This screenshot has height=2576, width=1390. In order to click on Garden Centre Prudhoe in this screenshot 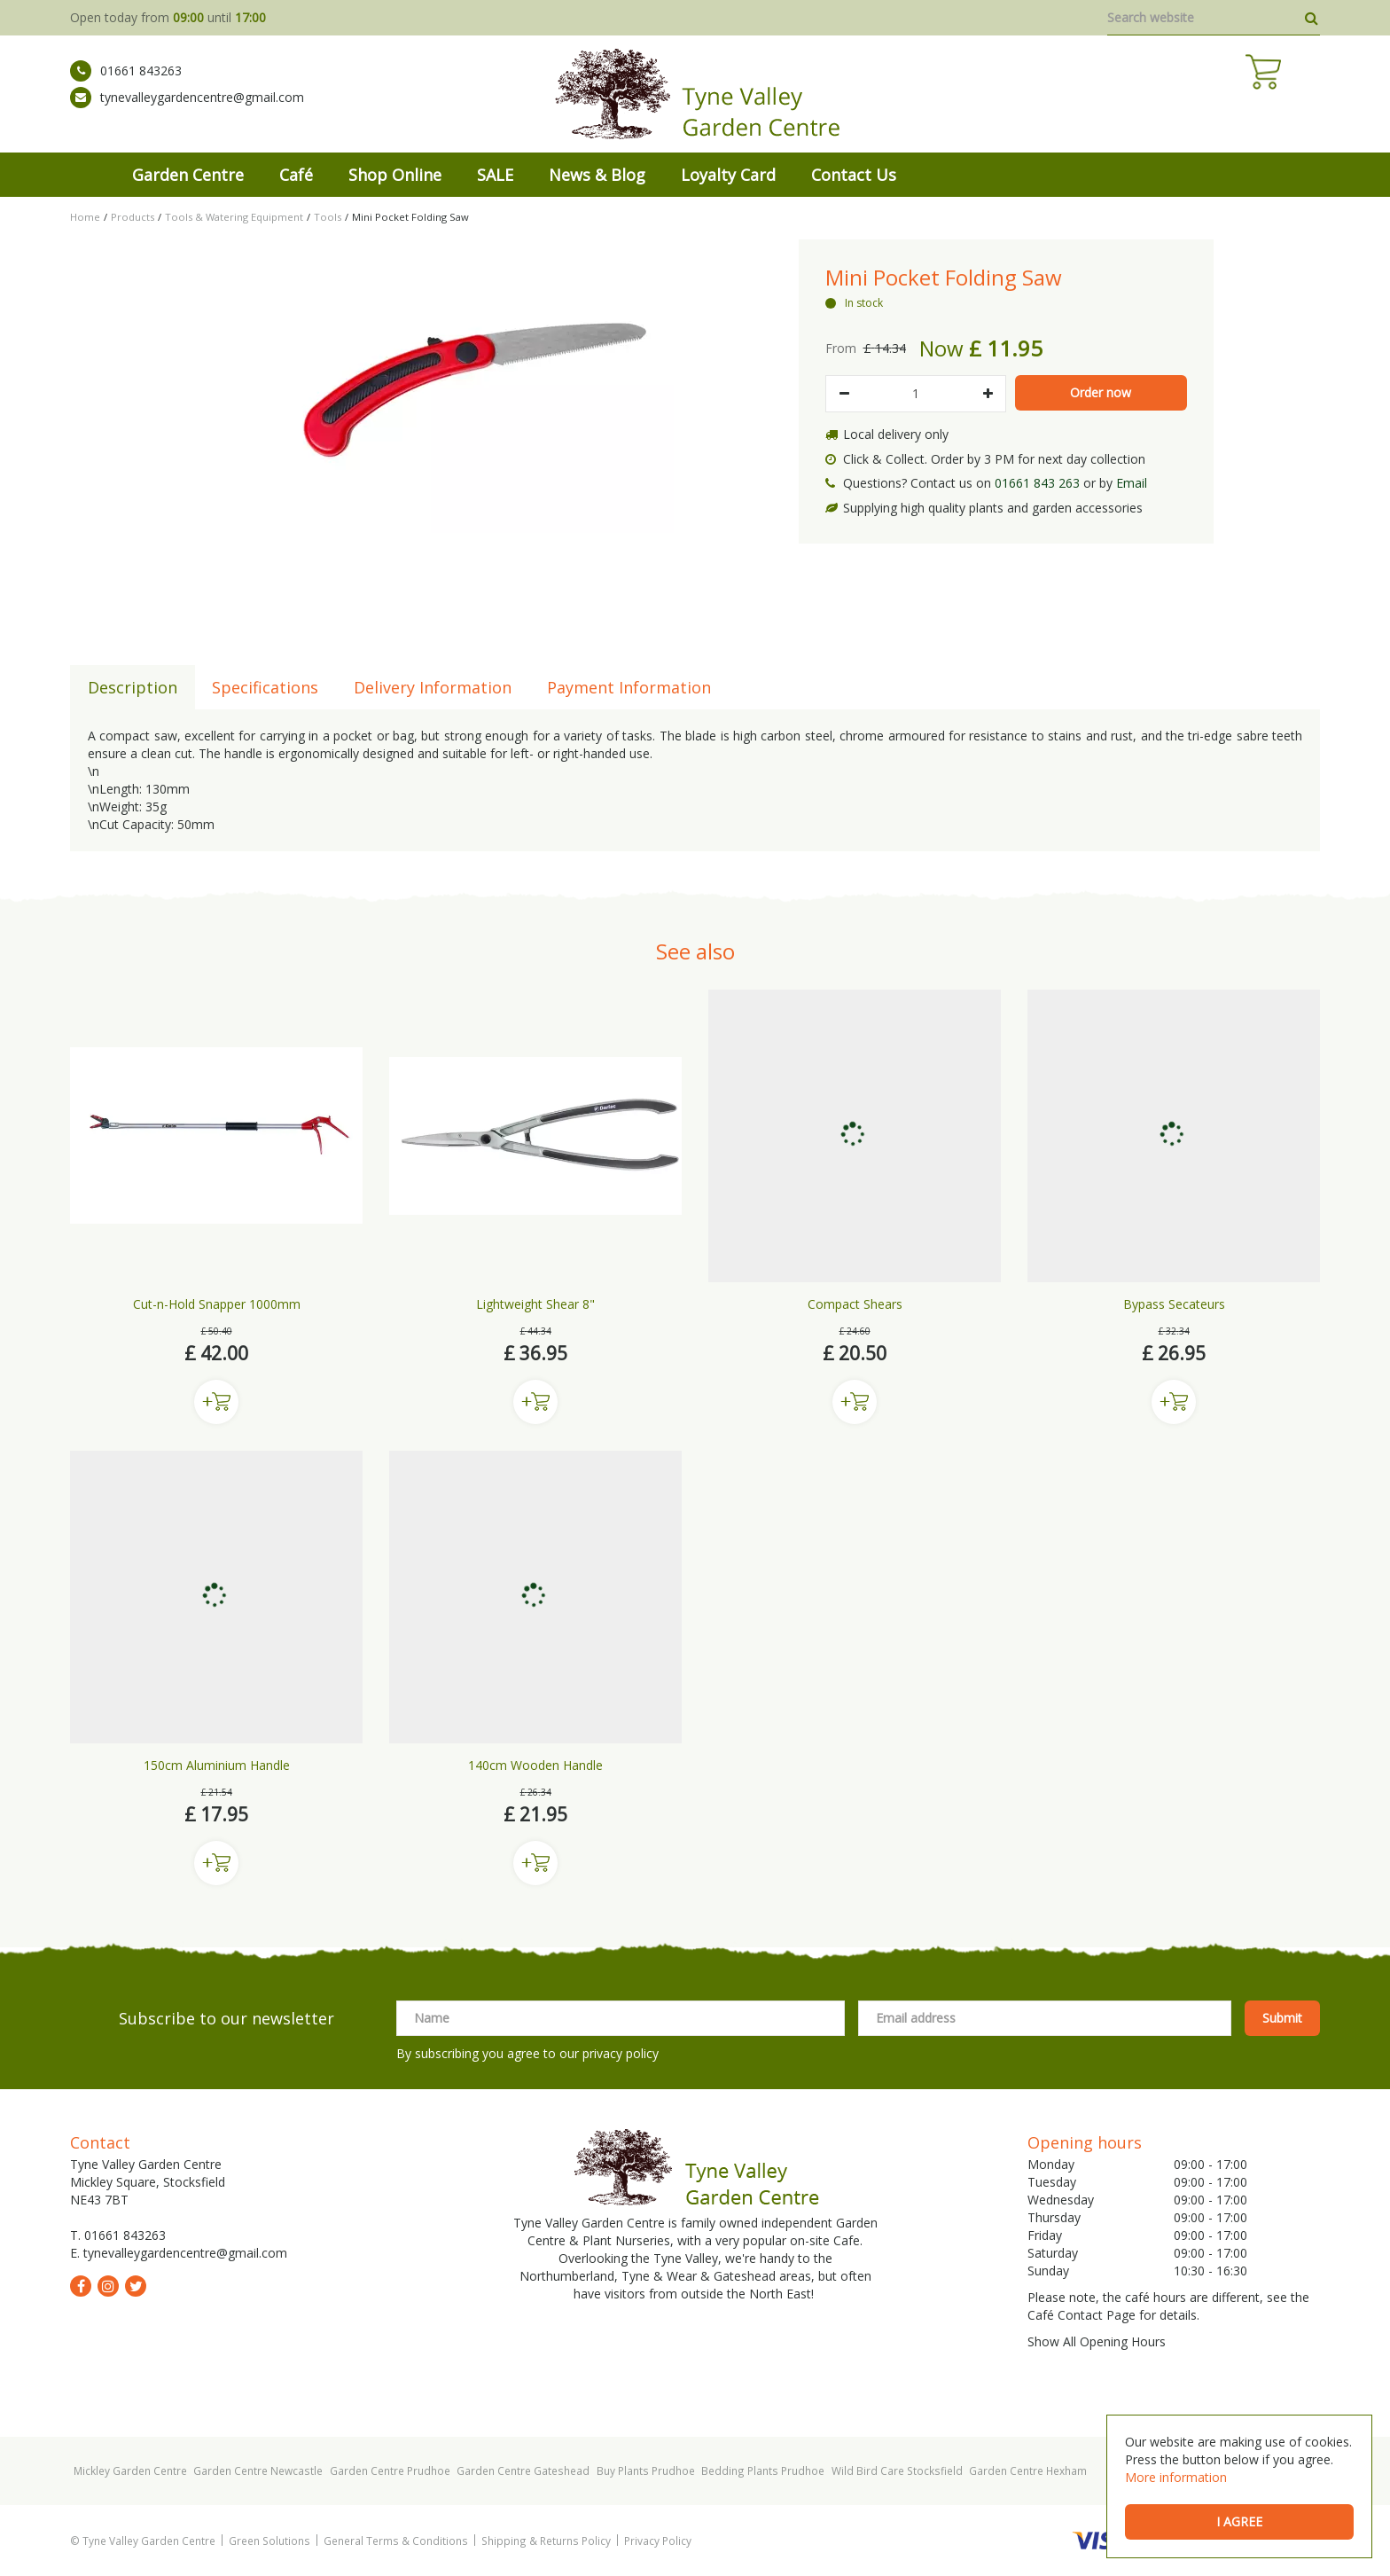, I will do `click(390, 2470)`.